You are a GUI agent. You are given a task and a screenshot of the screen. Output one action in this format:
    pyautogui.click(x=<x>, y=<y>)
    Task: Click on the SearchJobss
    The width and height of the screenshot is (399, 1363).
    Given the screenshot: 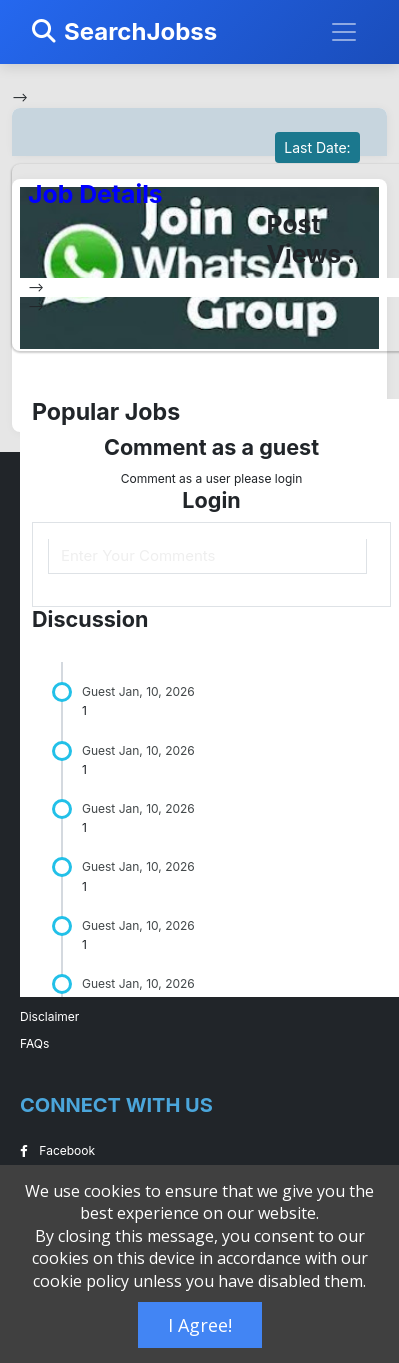 What is the action you would take?
    pyautogui.click(x=124, y=31)
    